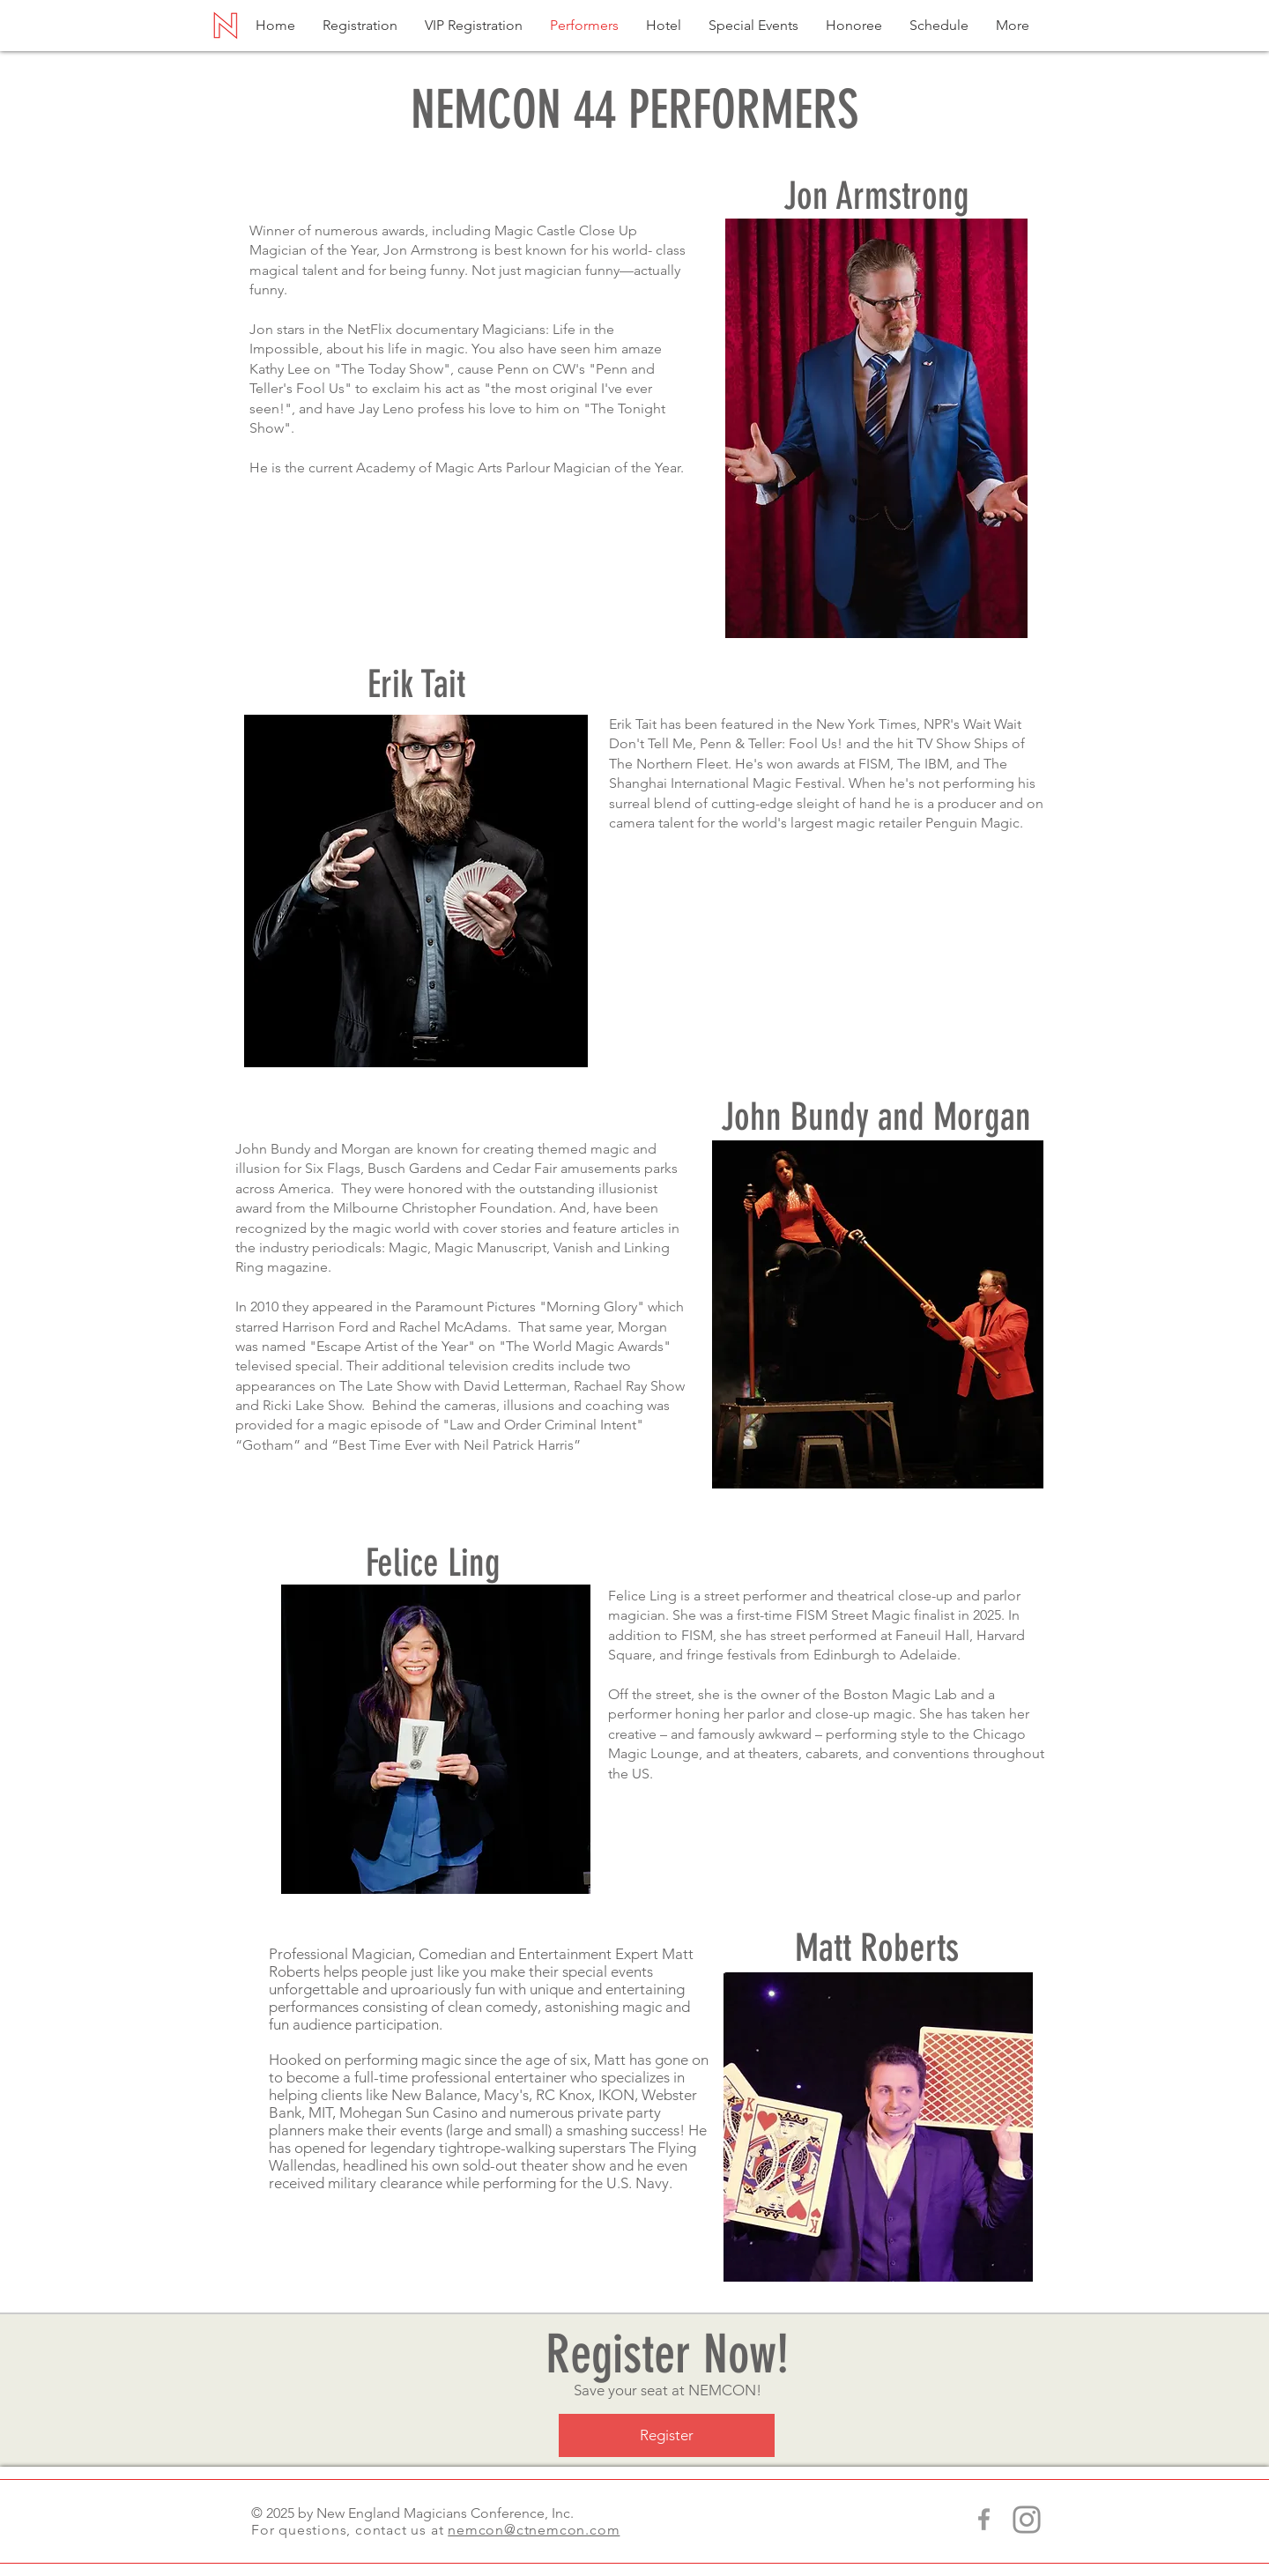  What do you see at coordinates (534, 2529) in the screenshot?
I see `nemcon@ctnemcon.com` at bounding box center [534, 2529].